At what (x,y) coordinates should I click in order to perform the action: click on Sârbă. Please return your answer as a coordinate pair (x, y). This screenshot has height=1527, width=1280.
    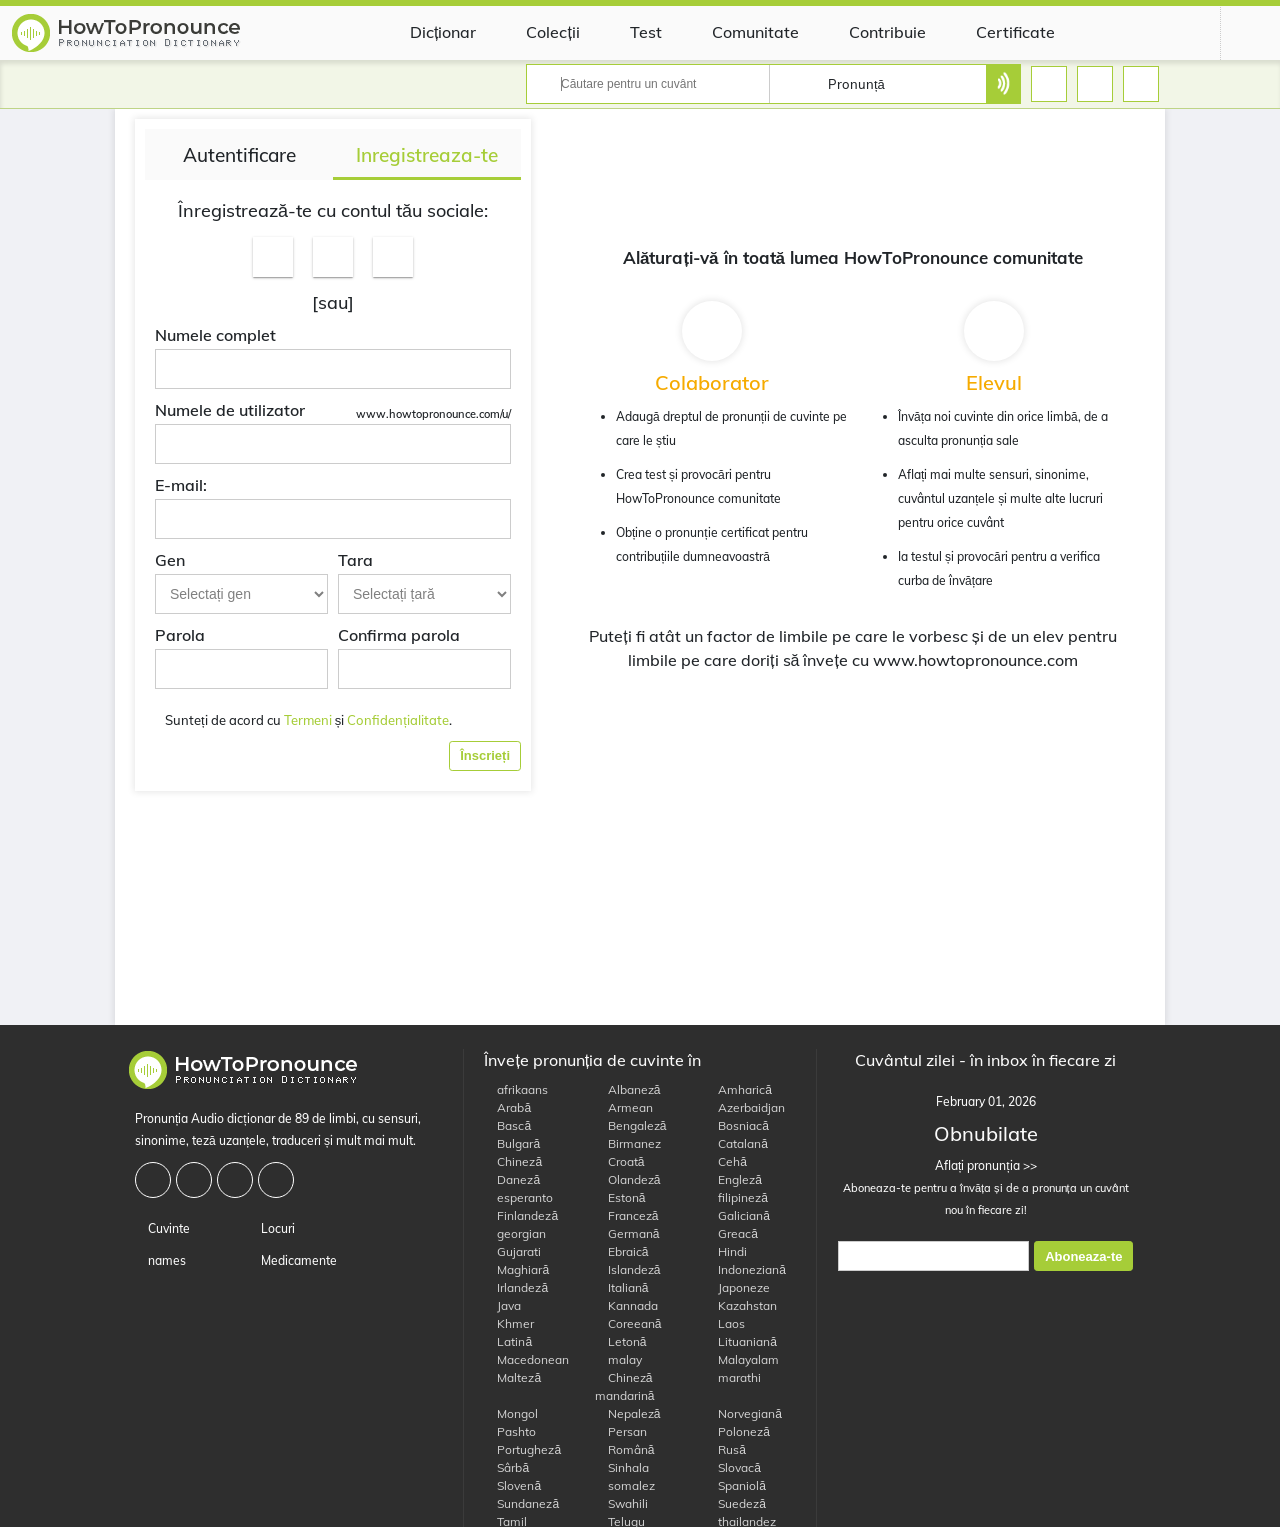
    Looking at the image, I should click on (506, 1467).